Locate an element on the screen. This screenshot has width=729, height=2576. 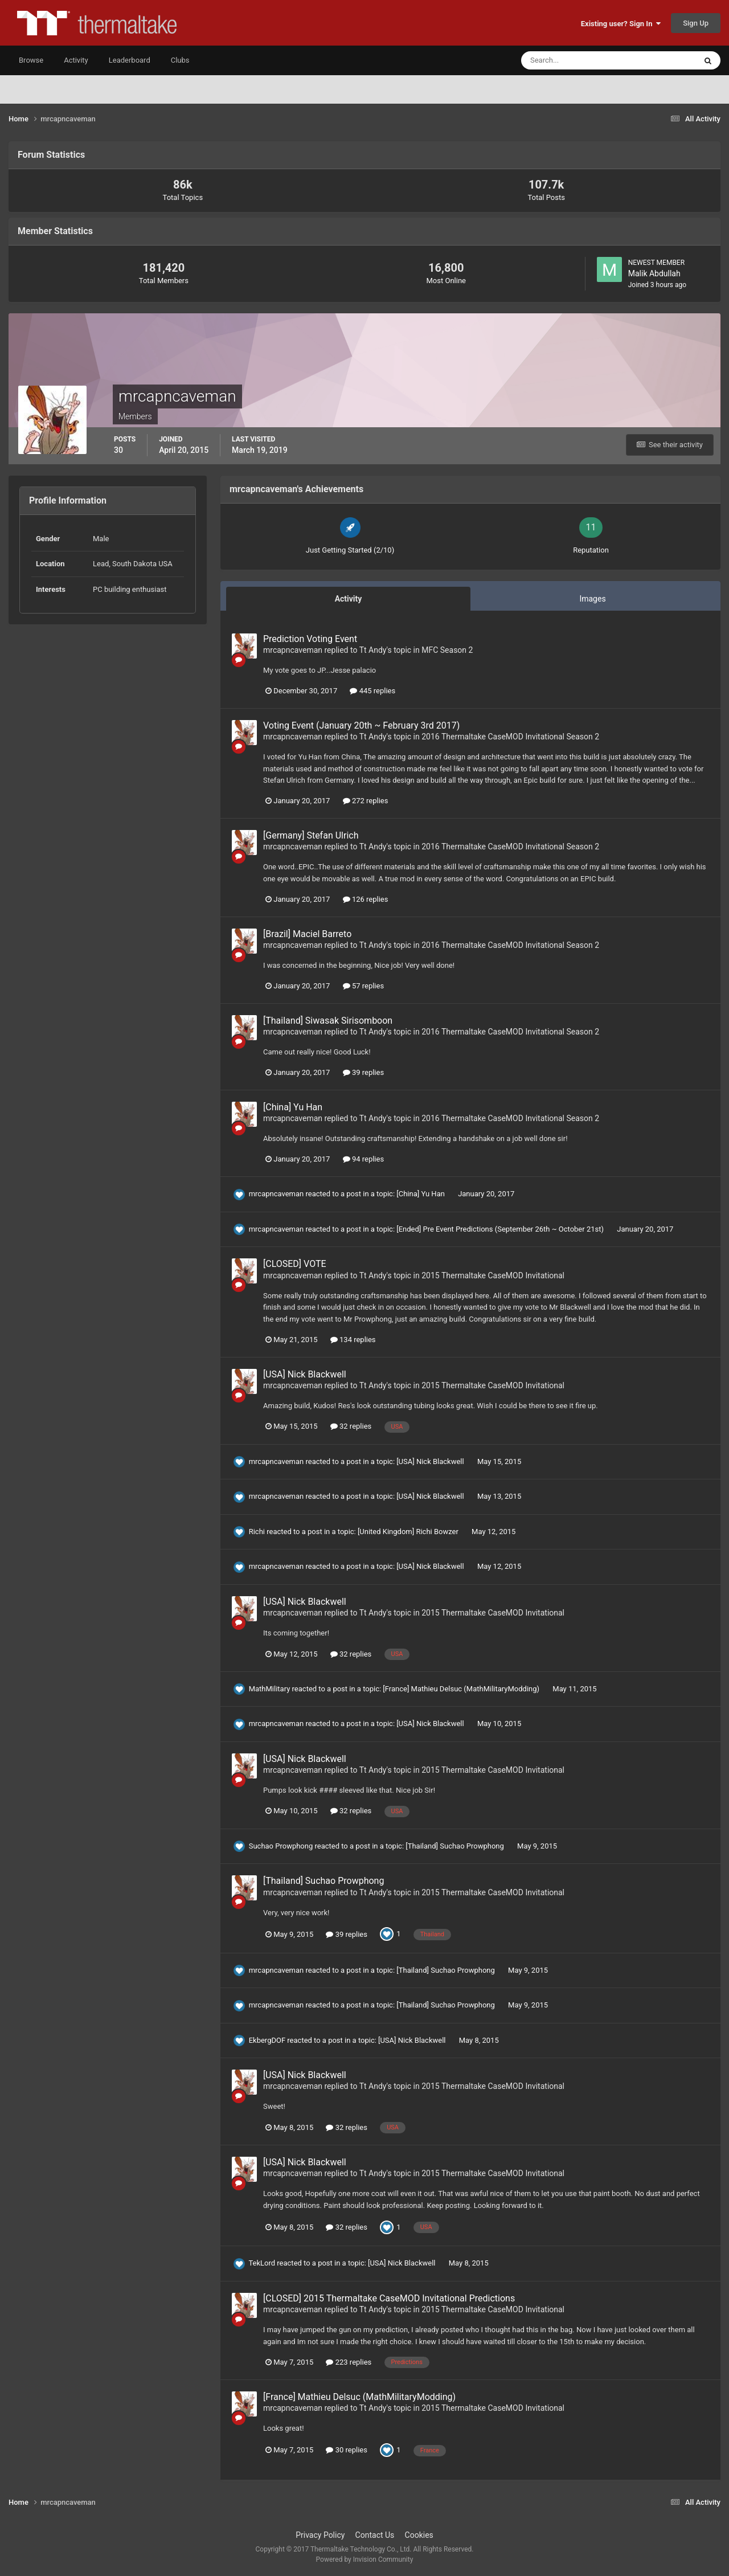
Voting Event (January 20th ~ February 3rd 2017) is located at coordinates (361, 725).